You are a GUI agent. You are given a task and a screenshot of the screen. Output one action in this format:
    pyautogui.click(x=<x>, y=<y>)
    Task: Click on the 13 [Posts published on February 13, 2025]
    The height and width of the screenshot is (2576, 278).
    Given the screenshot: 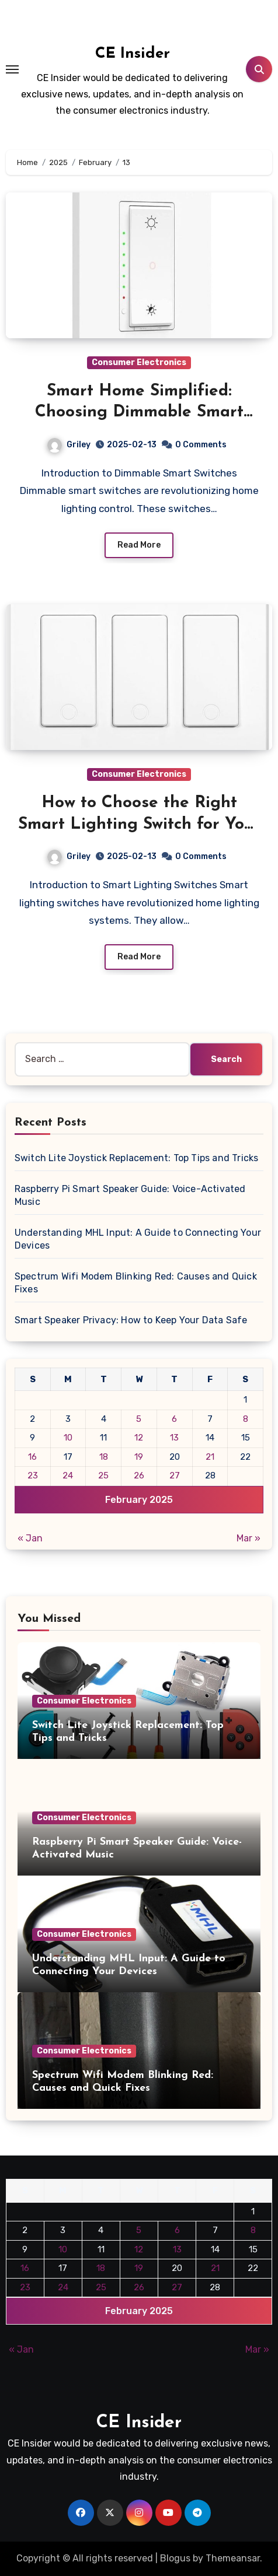 What is the action you would take?
    pyautogui.click(x=174, y=1437)
    